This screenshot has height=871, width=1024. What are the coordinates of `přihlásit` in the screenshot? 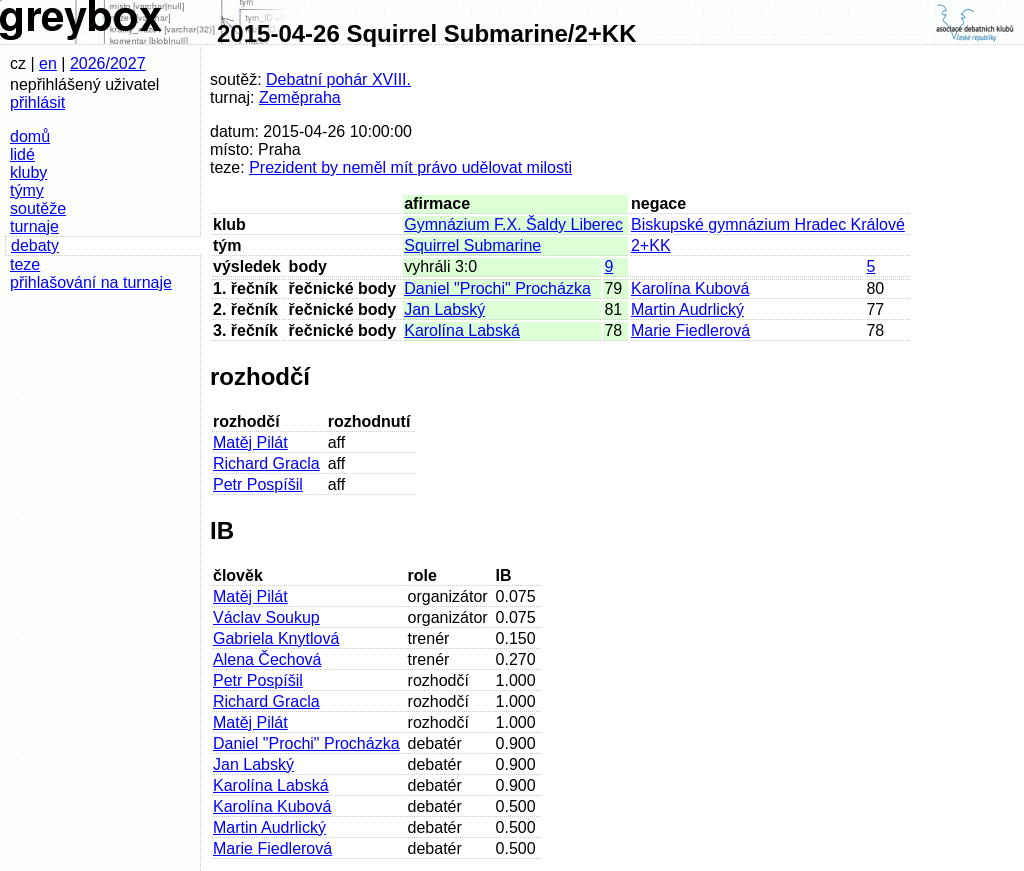 It's located at (37, 102).